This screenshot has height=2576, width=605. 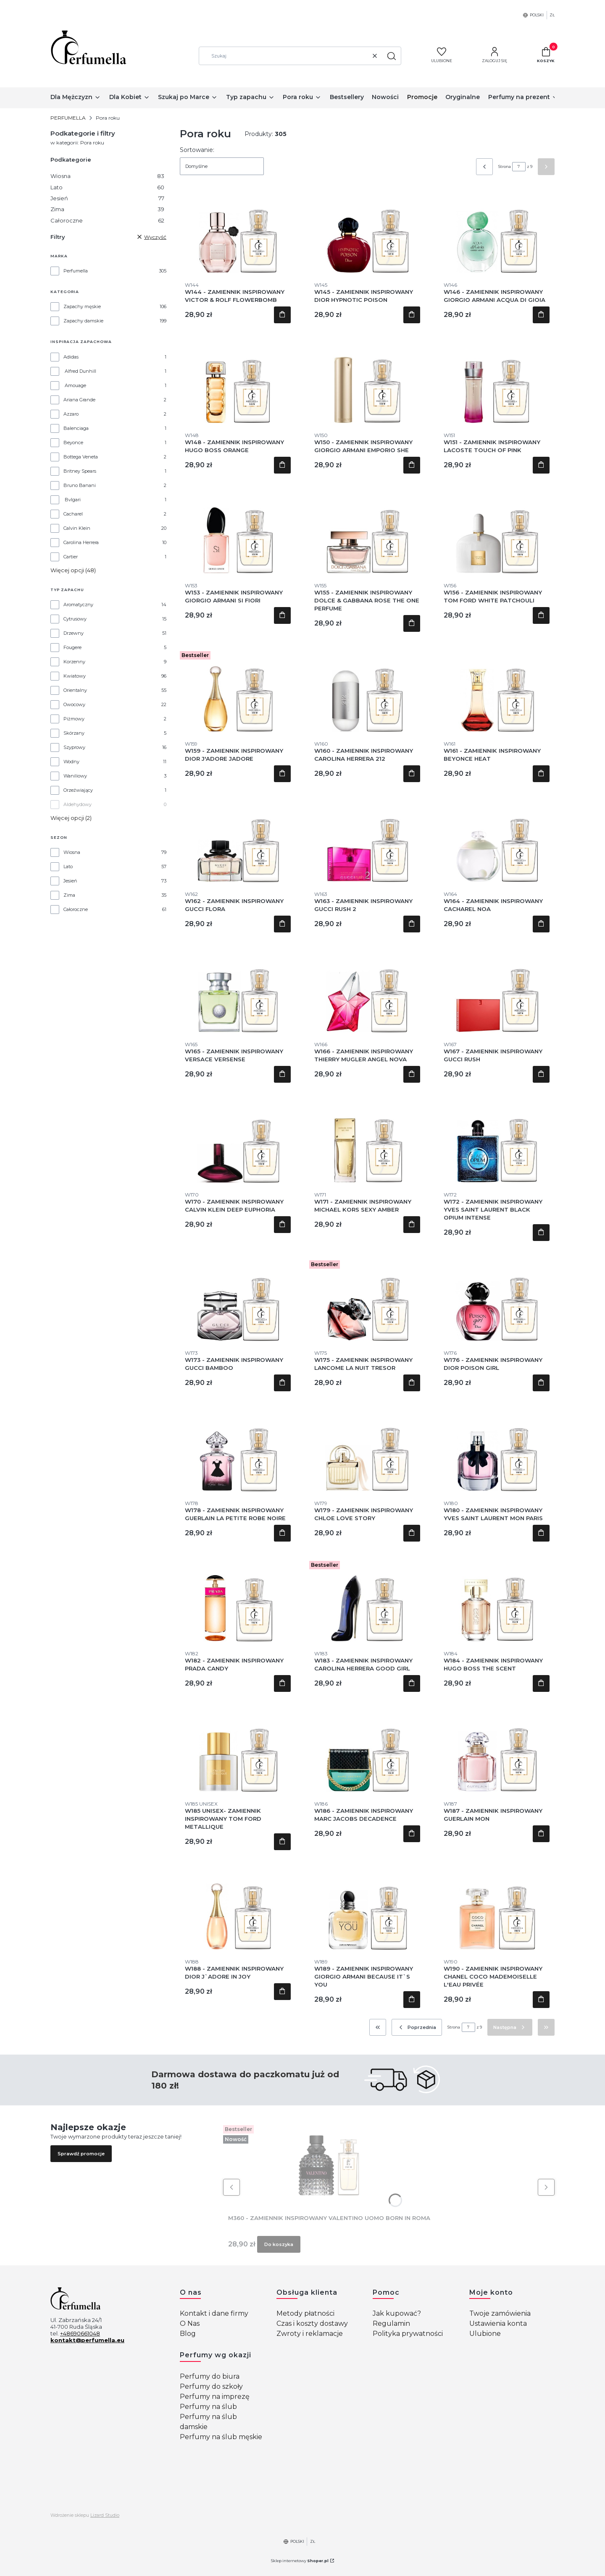 I want to click on Beyonce, so click(x=73, y=442).